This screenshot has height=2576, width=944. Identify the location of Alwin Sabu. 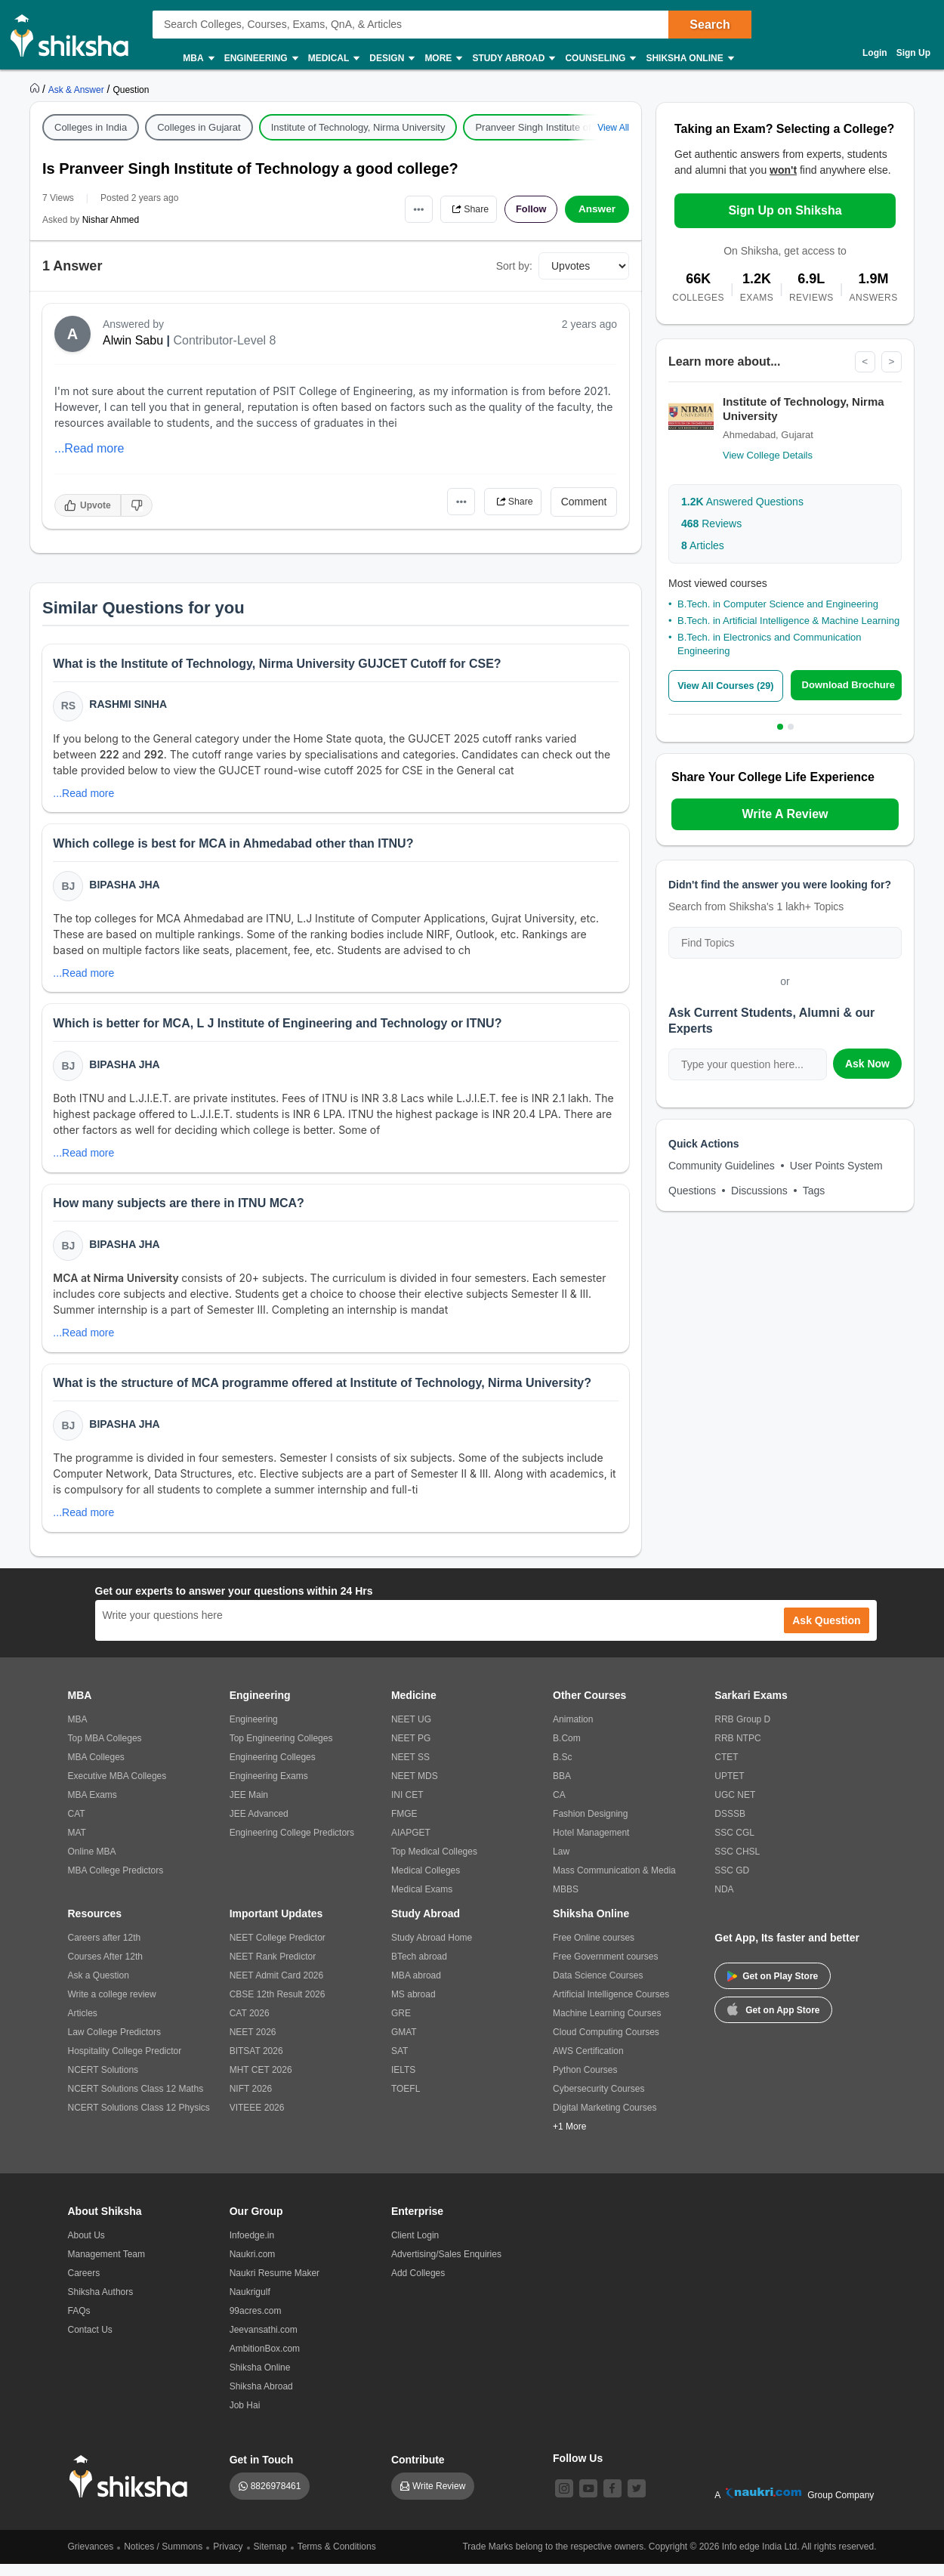
(133, 340).